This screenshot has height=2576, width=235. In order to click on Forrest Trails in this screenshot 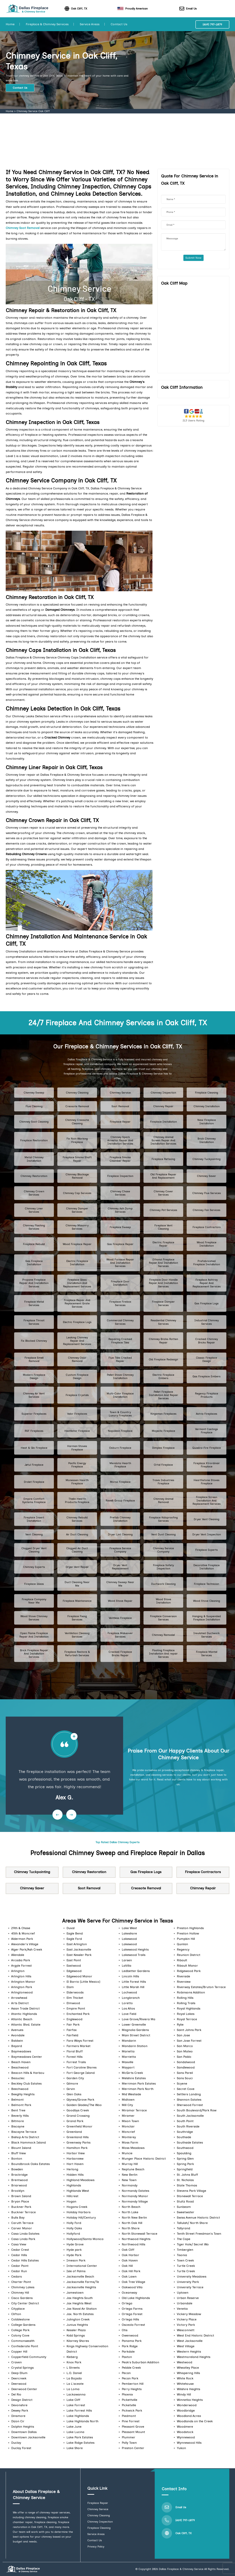, I will do `click(76, 2062)`.